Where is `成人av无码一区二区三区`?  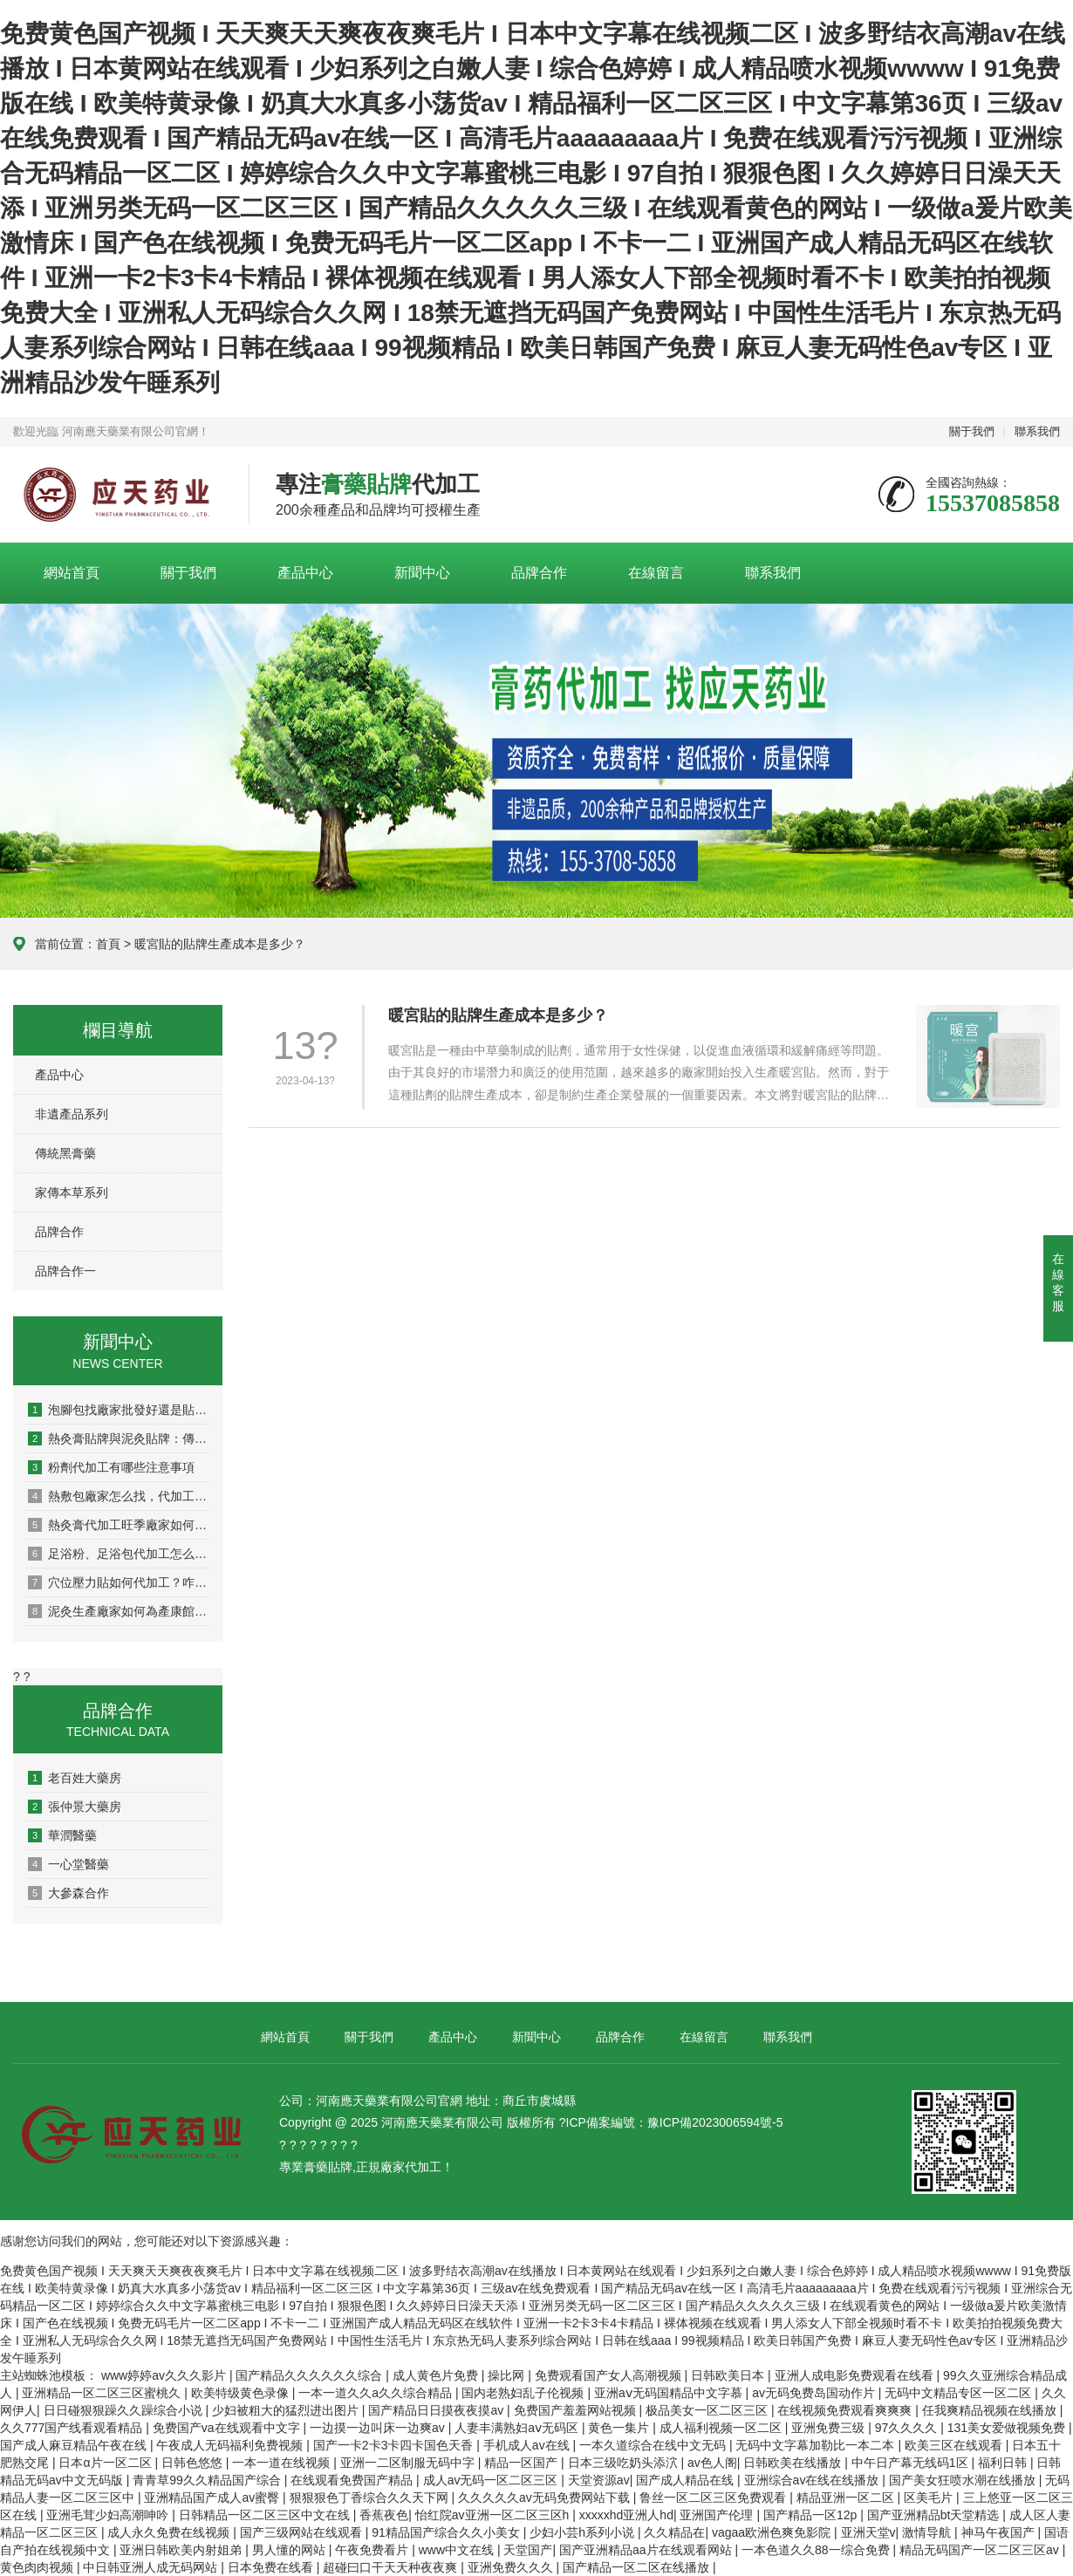 成人av无码一区二区三区 is located at coordinates (492, 2480).